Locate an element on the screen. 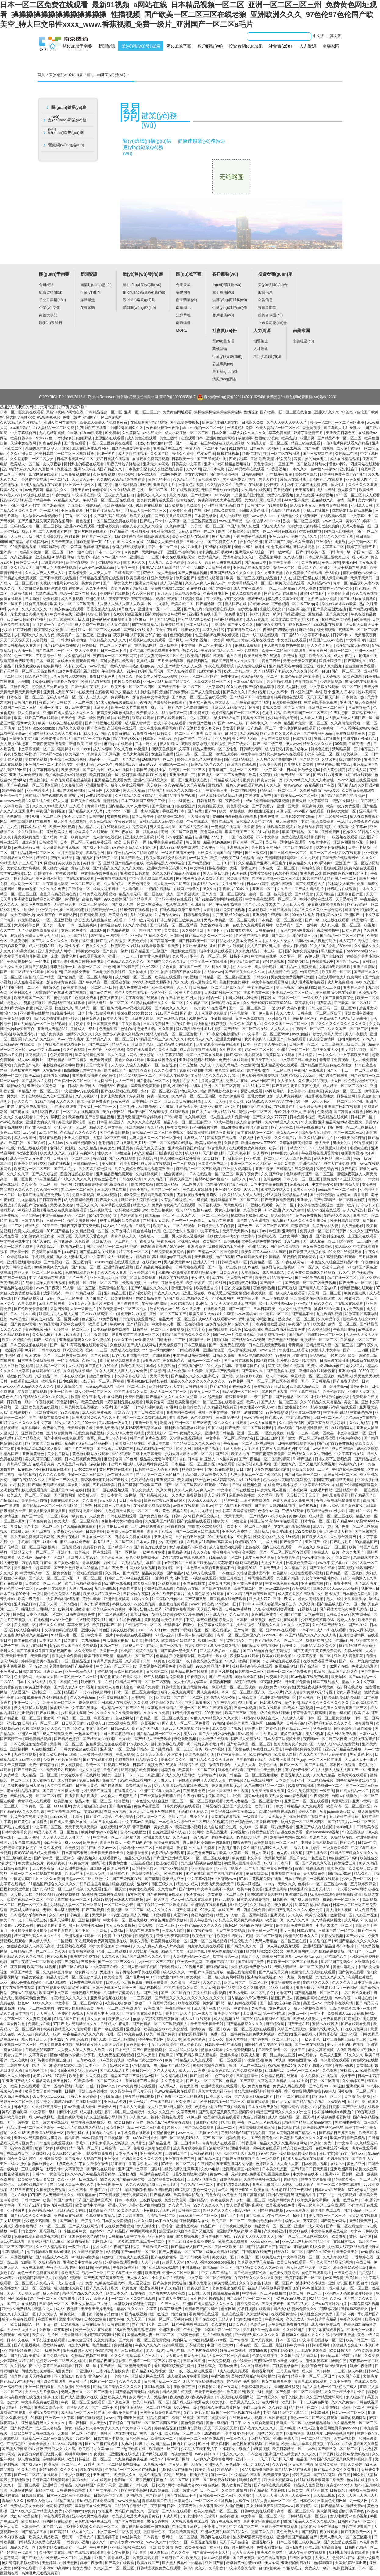 The height and width of the screenshot is (2576, 380). 性欧美18一19性猛交 is located at coordinates (114, 1153).